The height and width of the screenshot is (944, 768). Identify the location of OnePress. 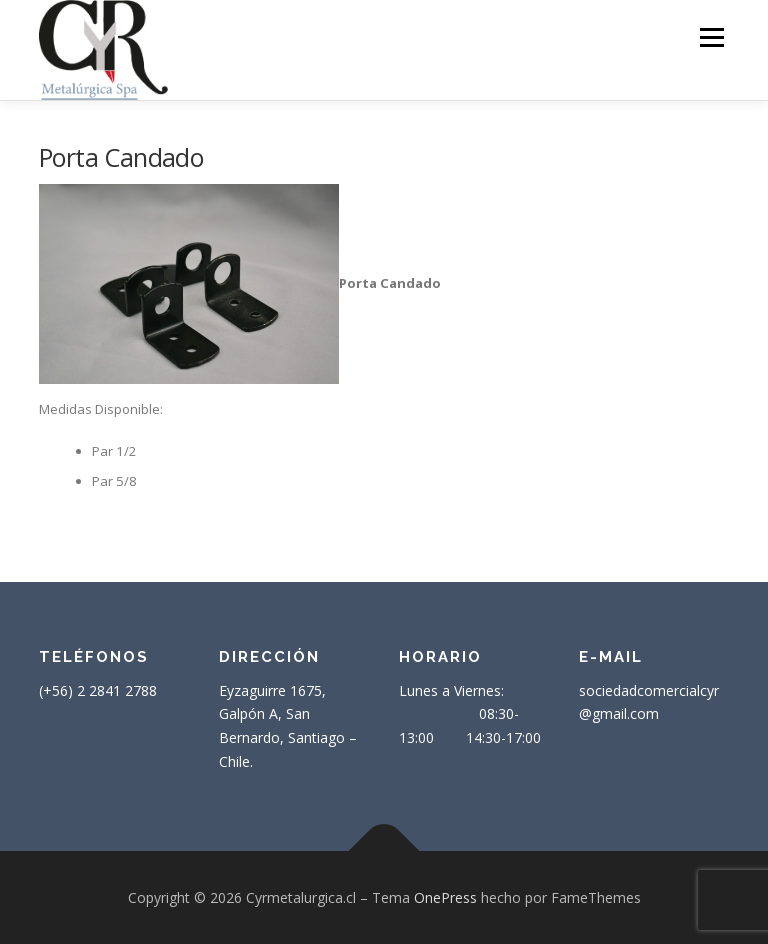
(445, 897).